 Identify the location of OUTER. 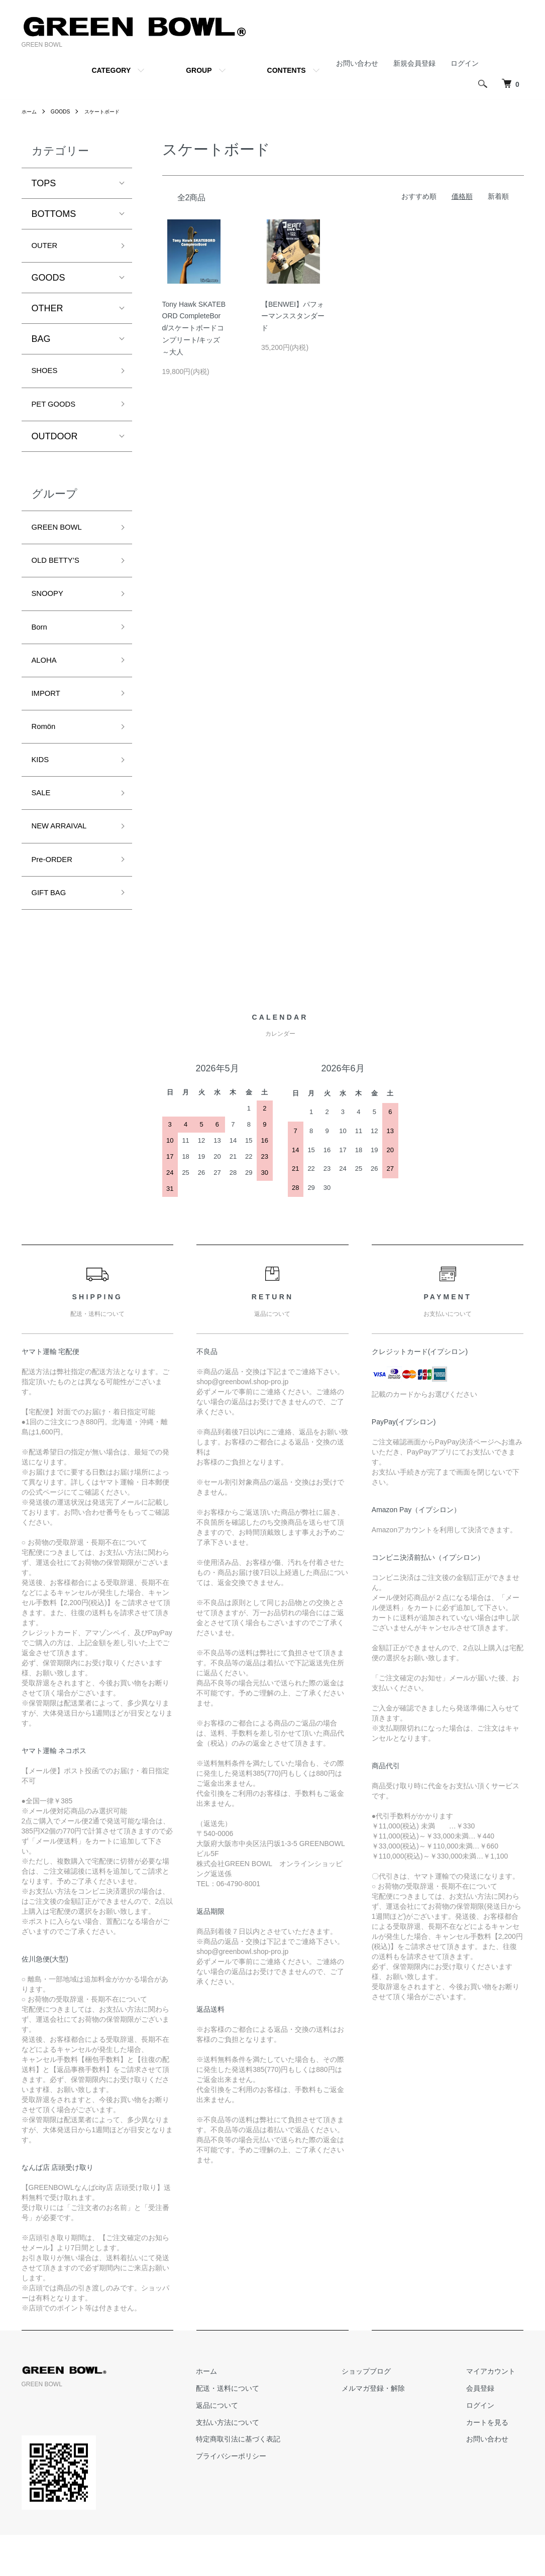
(47, 247).